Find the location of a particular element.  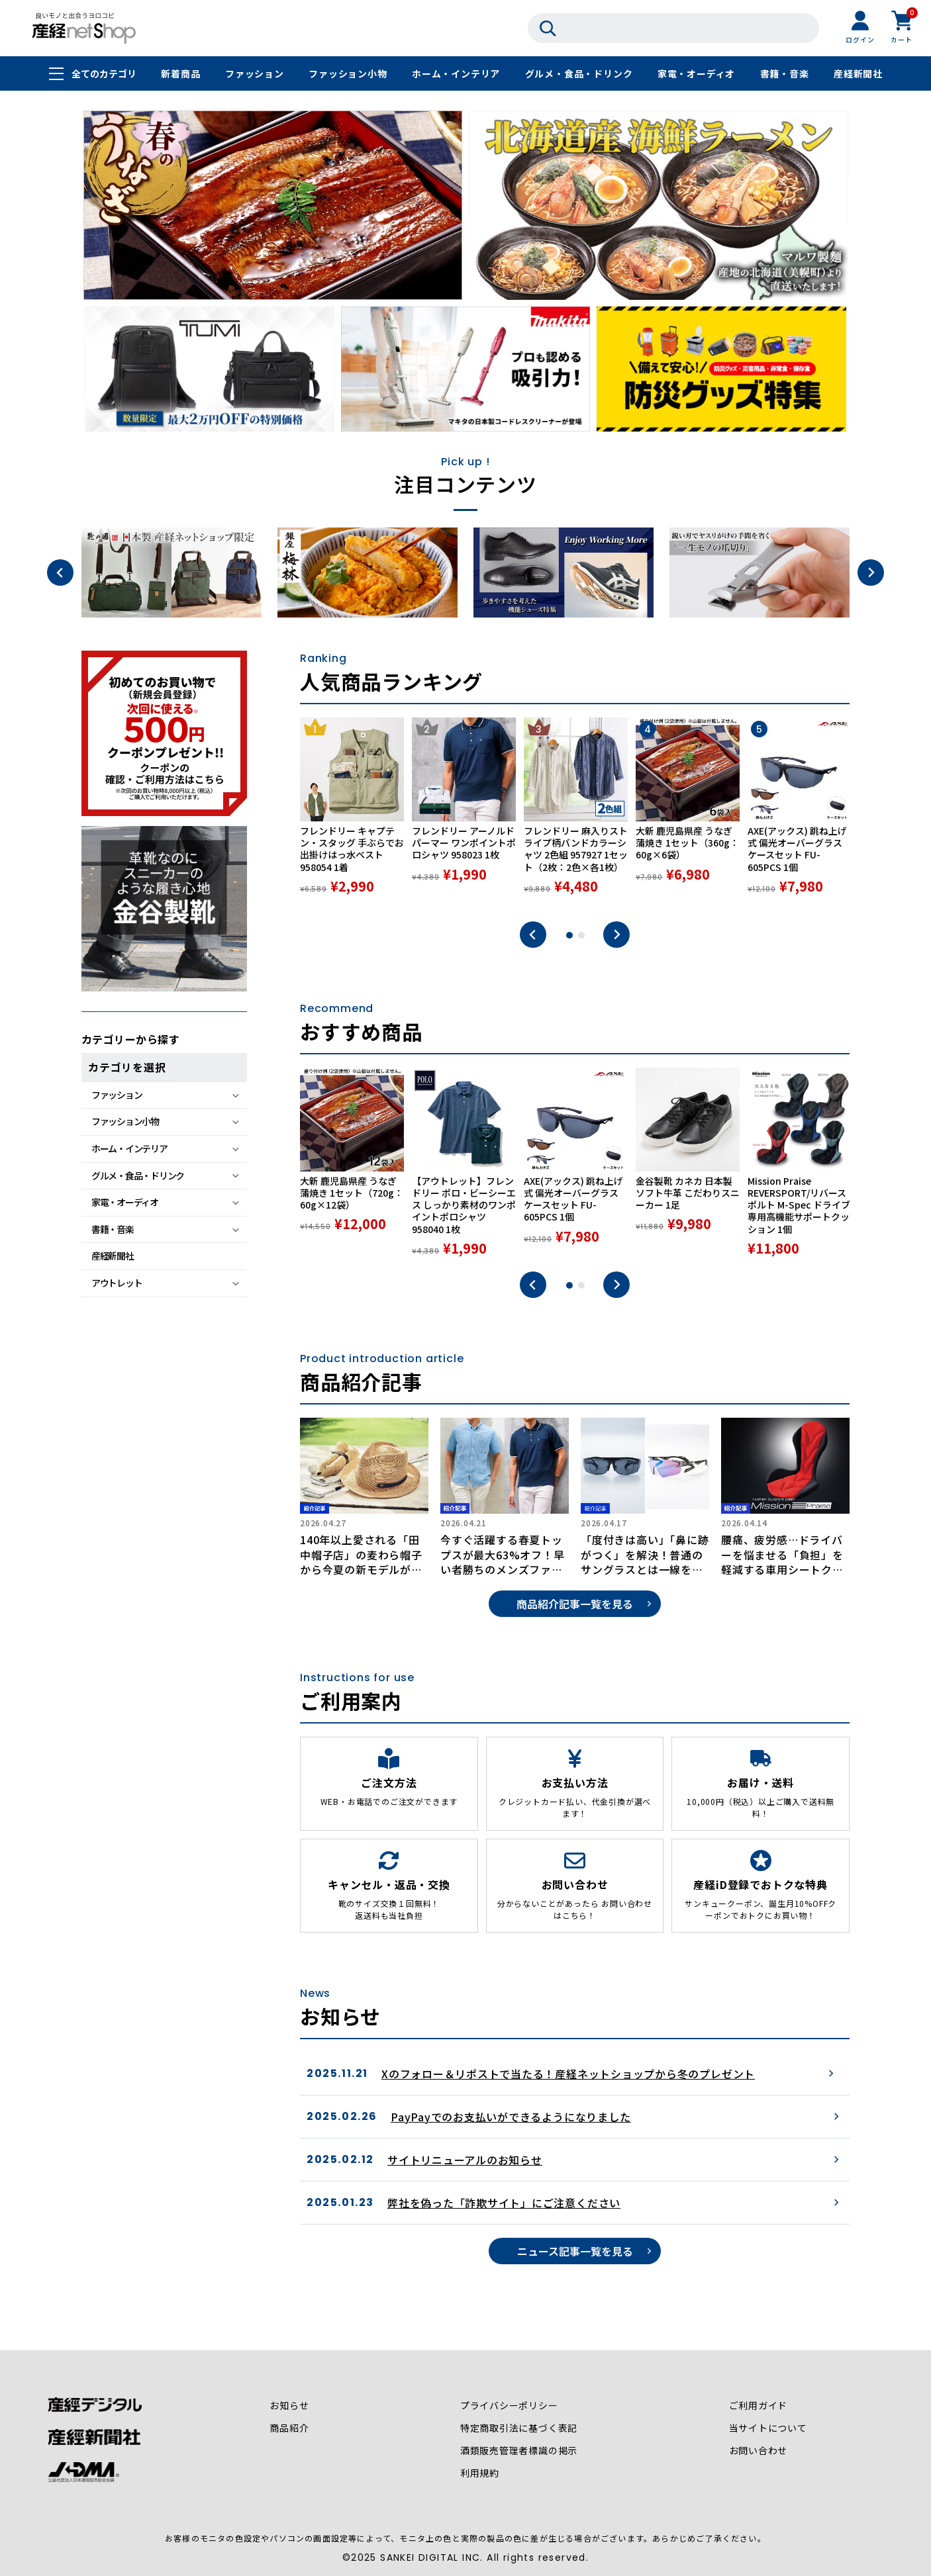

書籍・音楽 is located at coordinates (784, 74).